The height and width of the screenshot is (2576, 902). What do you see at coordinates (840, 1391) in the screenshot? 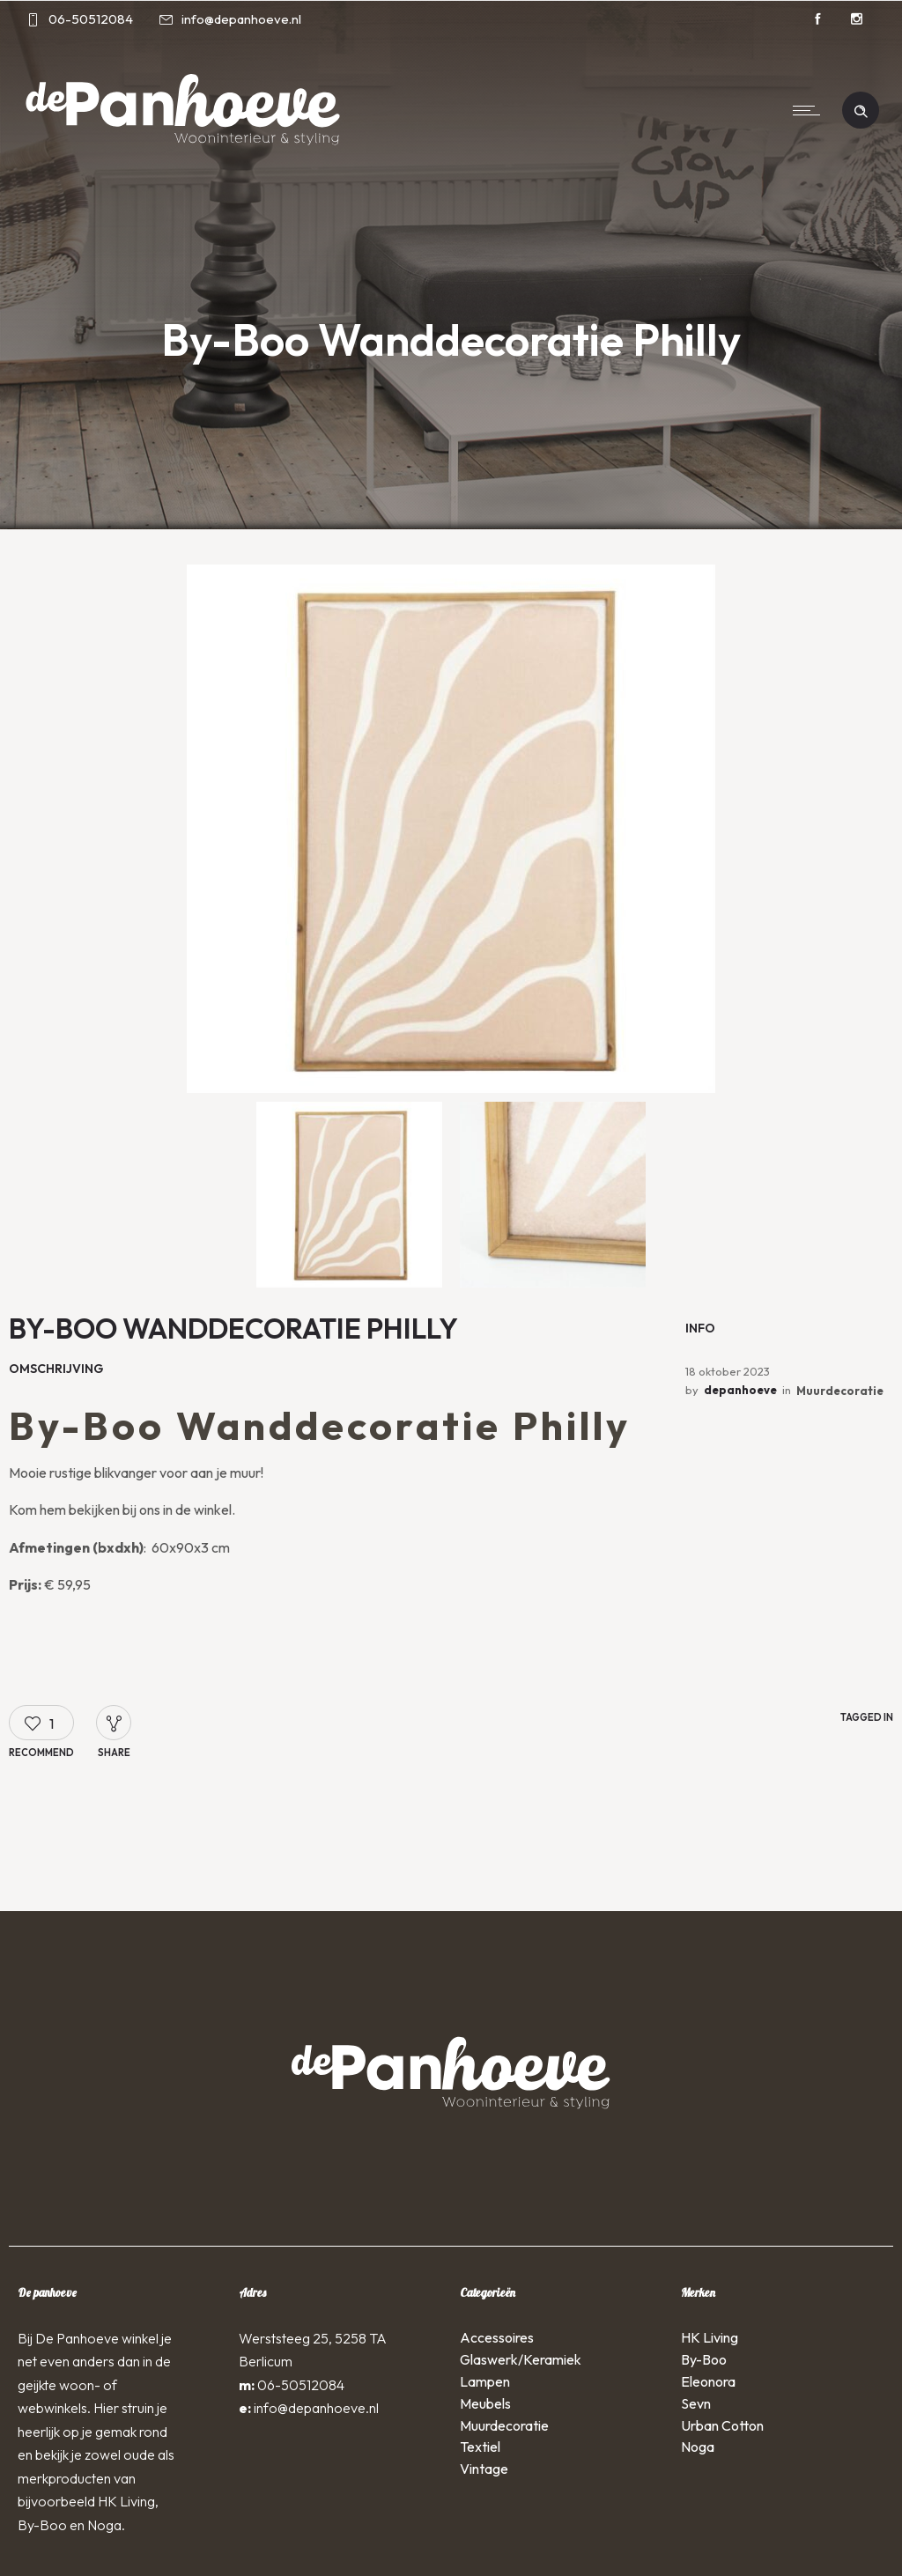
I see `Muurdecoratie` at bounding box center [840, 1391].